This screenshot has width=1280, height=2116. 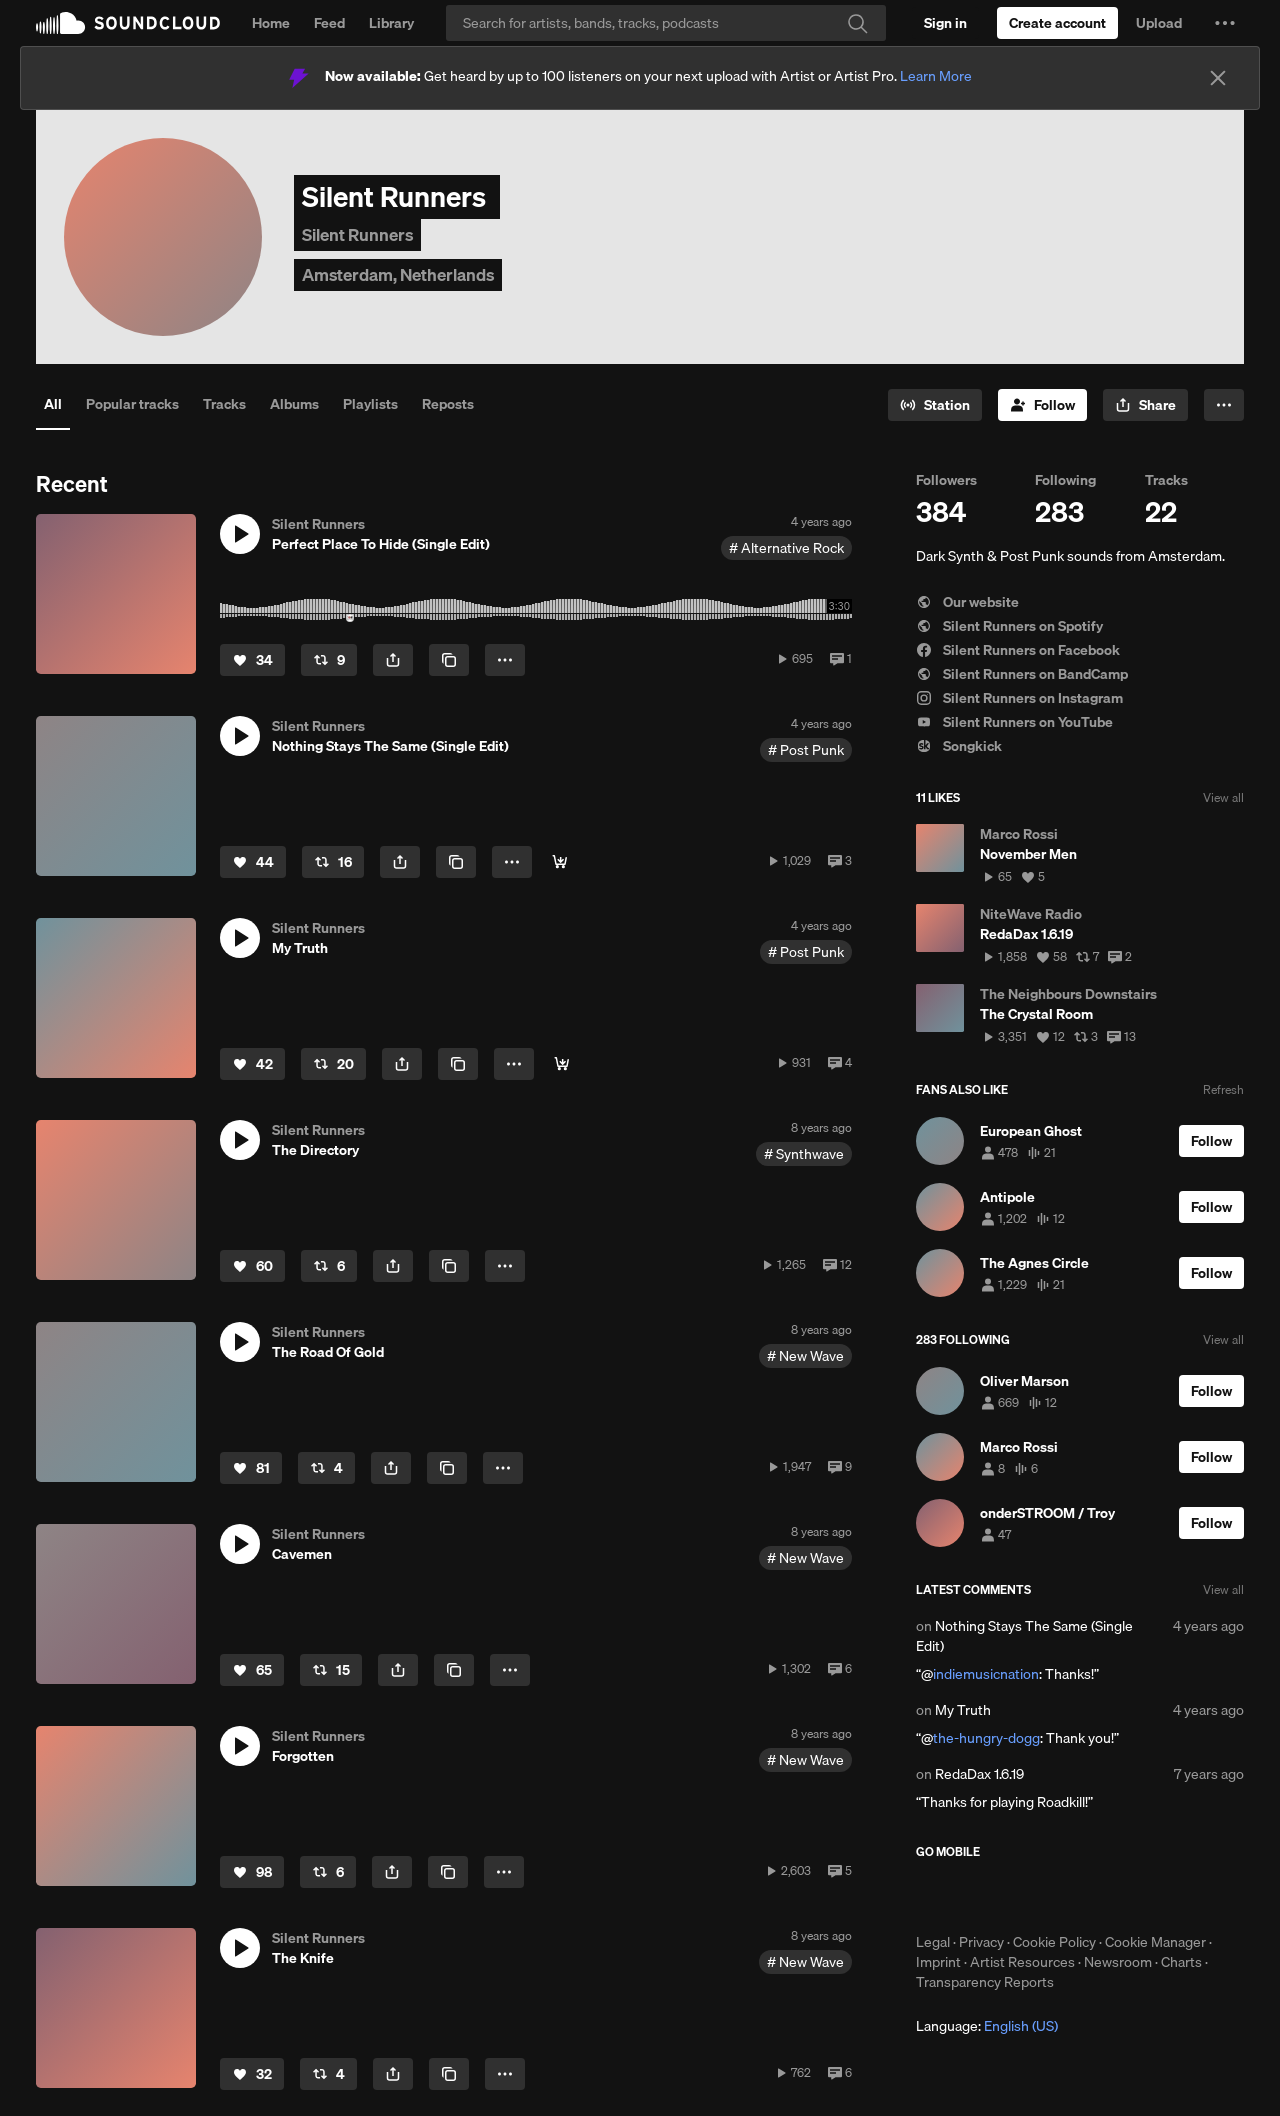 What do you see at coordinates (936, 76) in the screenshot?
I see `Learn More` at bounding box center [936, 76].